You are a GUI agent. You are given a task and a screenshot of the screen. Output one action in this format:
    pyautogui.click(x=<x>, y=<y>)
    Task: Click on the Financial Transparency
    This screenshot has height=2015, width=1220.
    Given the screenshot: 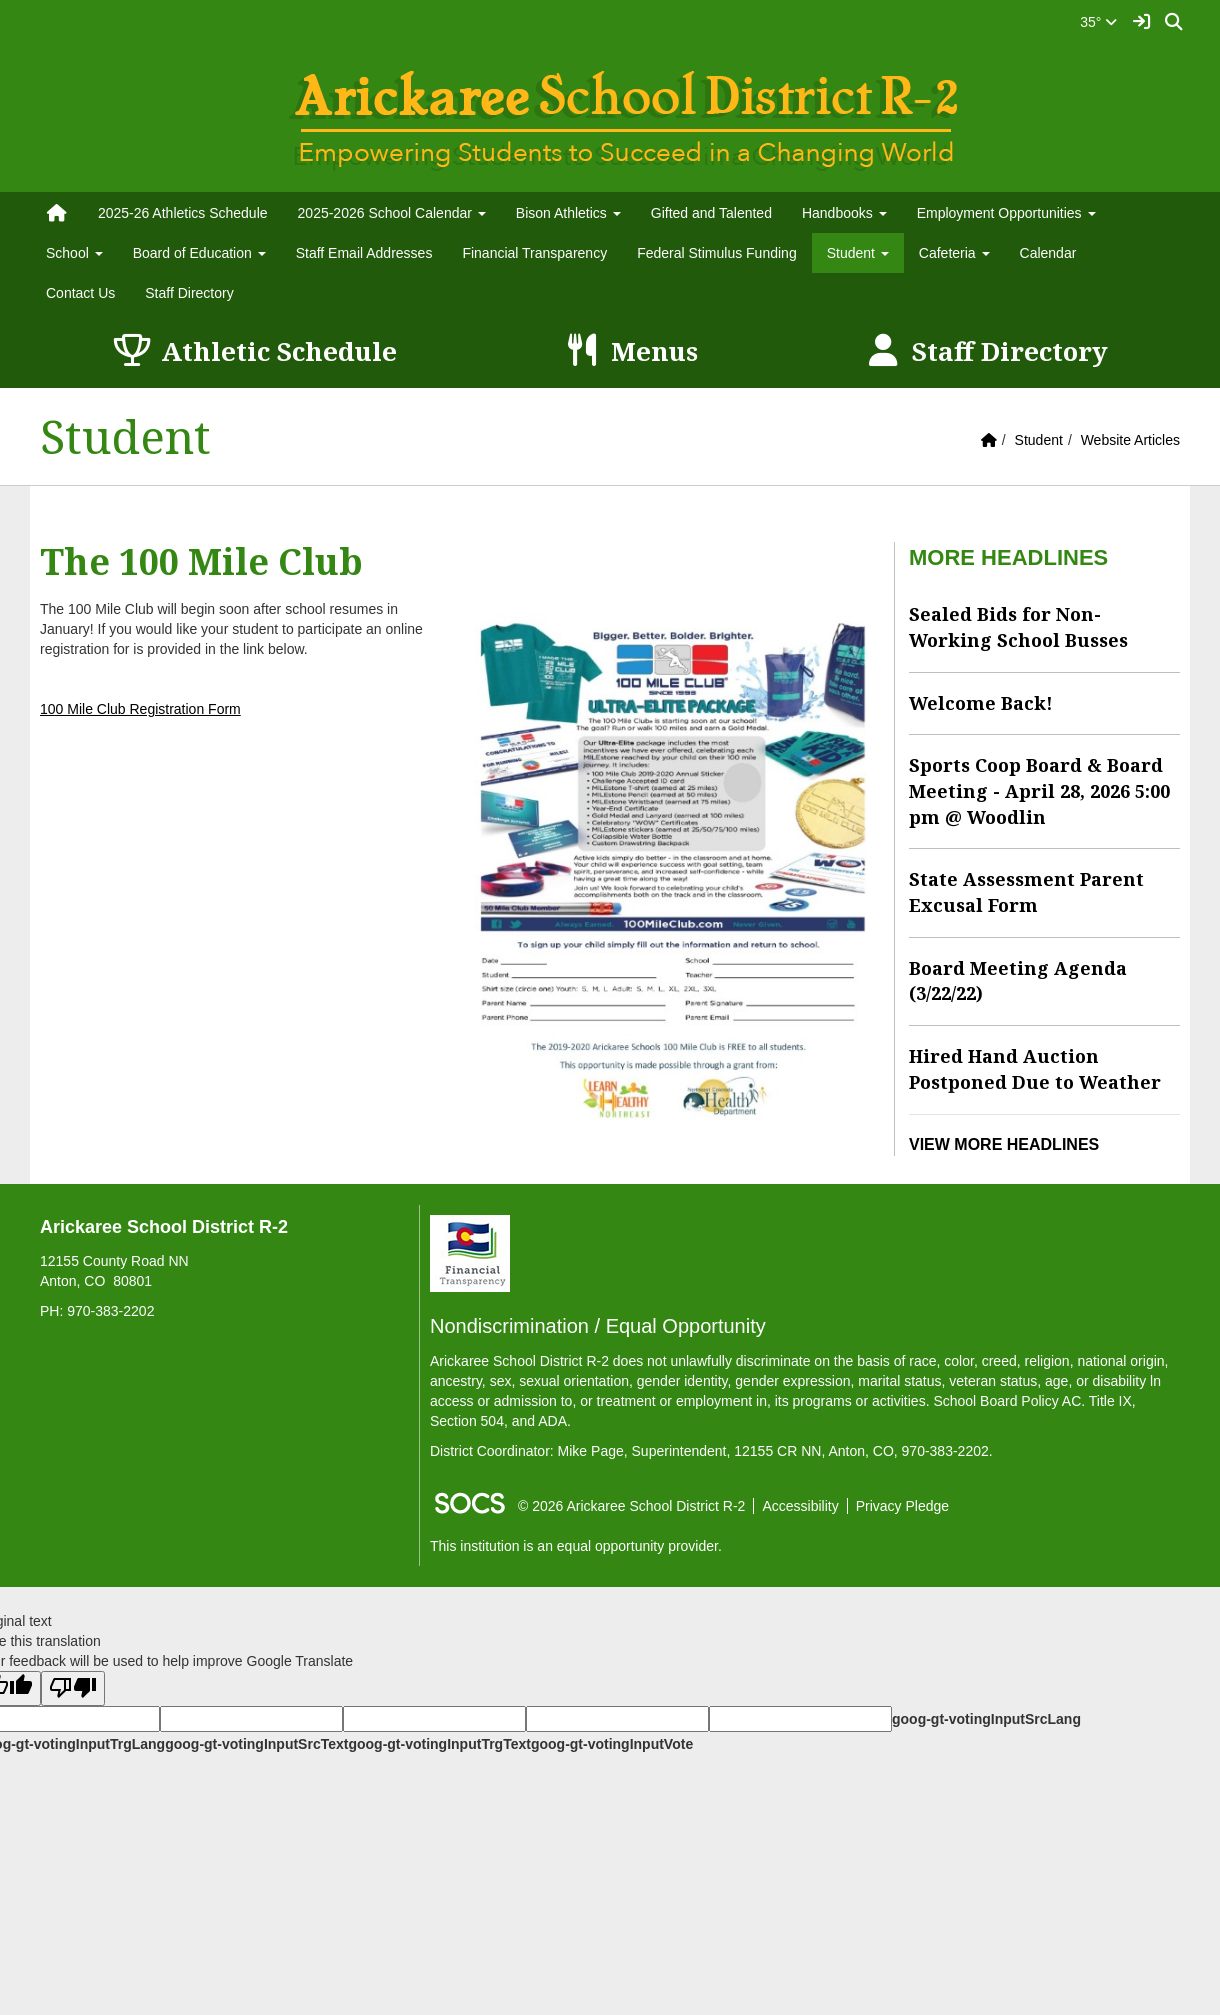 What is the action you would take?
    pyautogui.click(x=534, y=253)
    